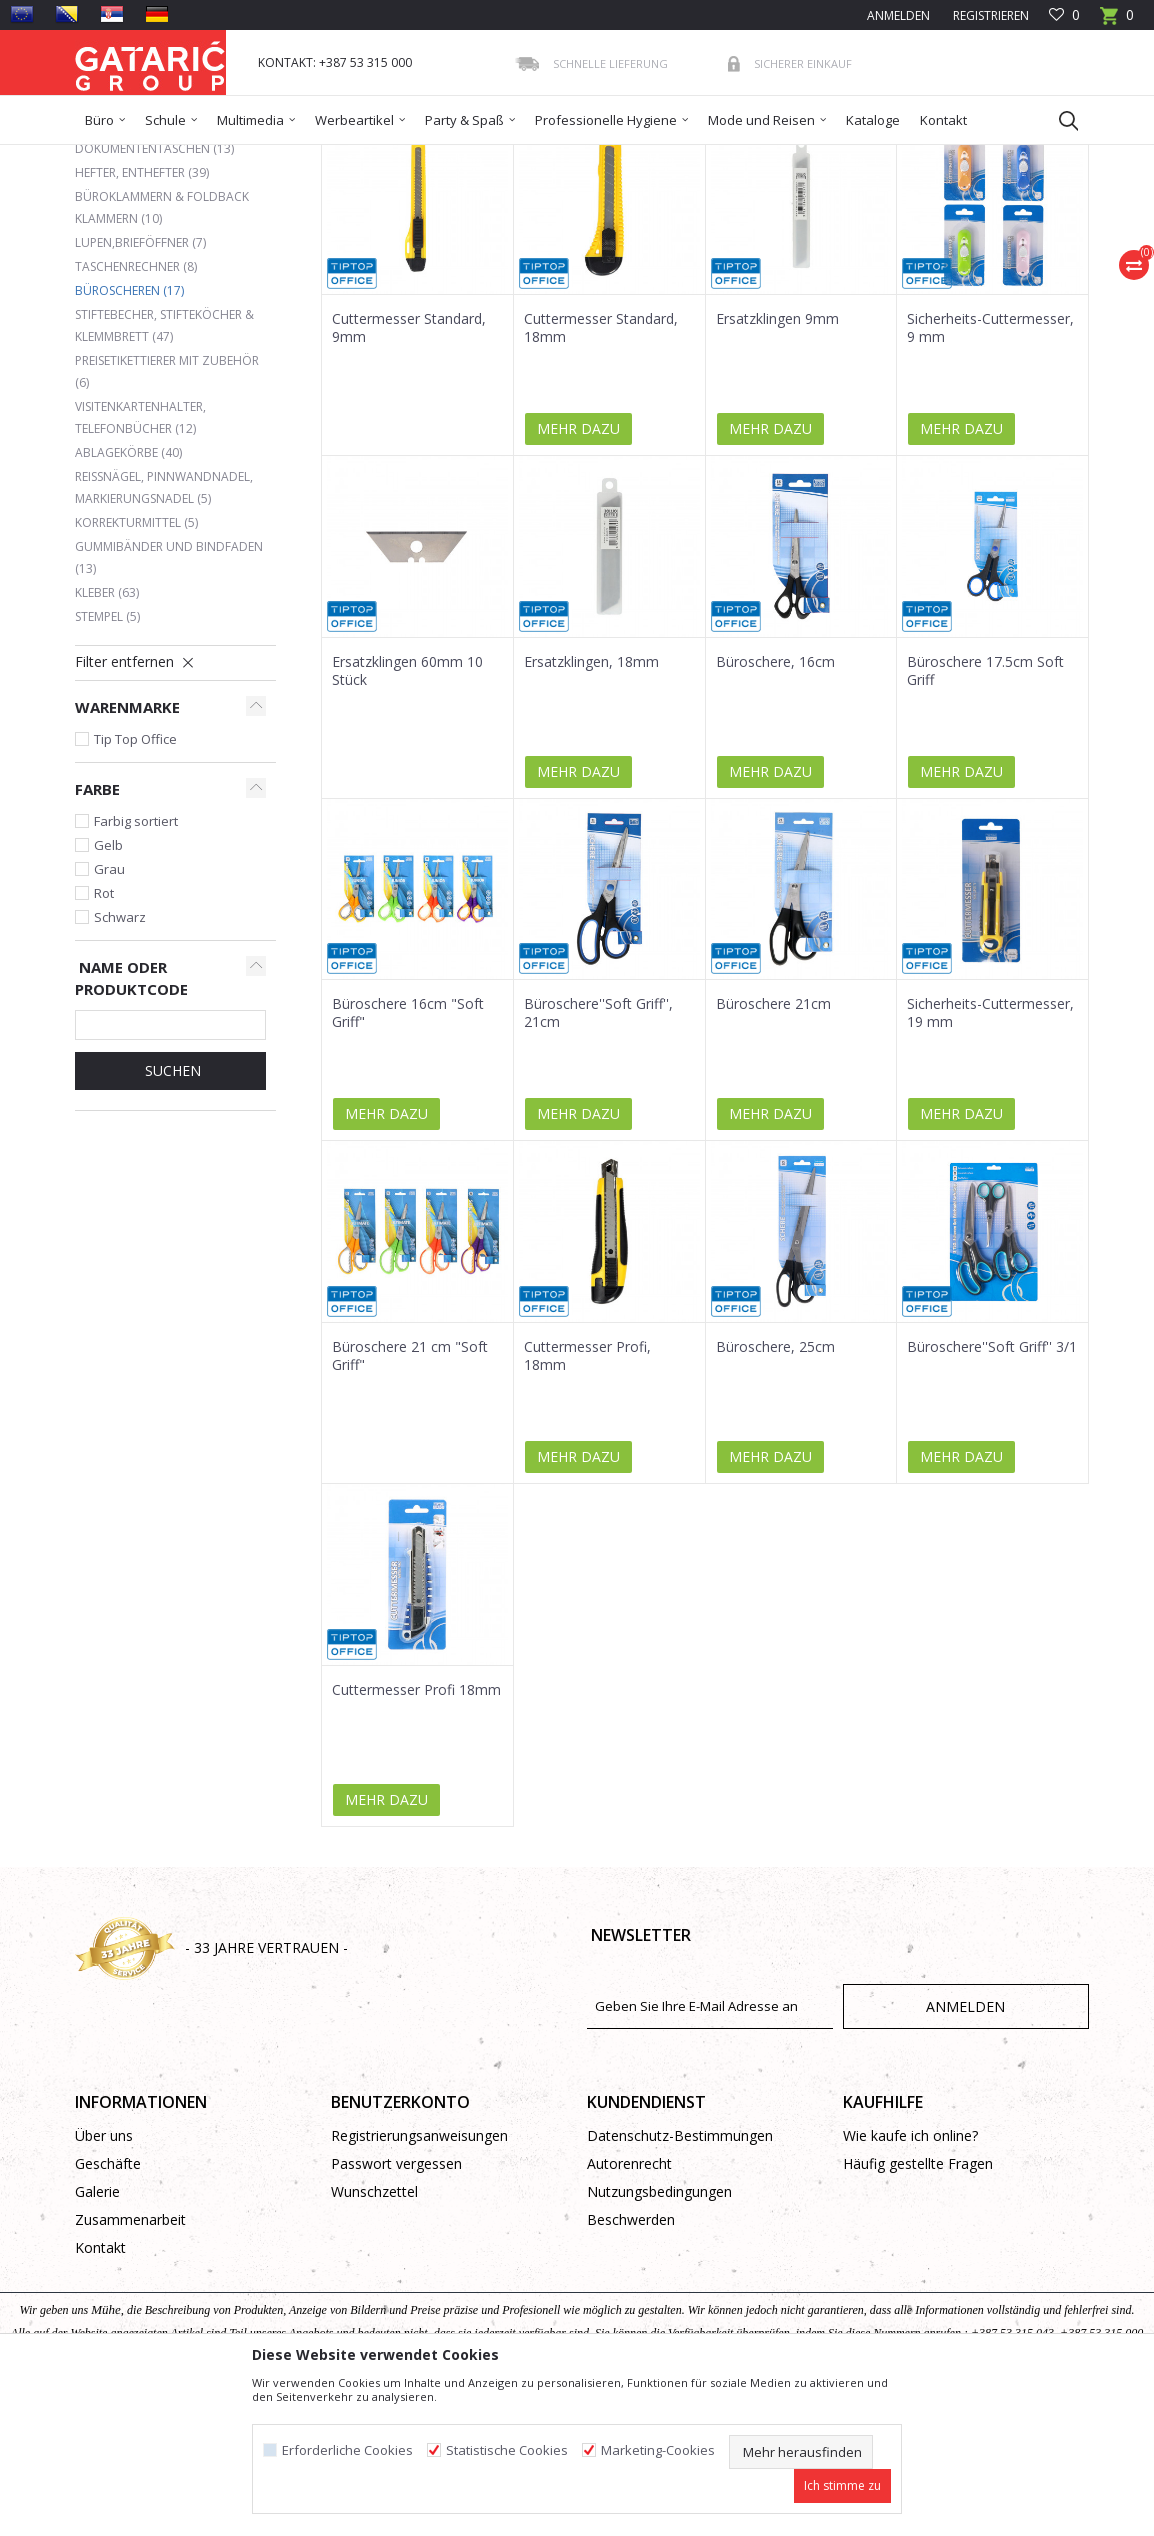 Image resolution: width=1154 pixels, height=2536 pixels. What do you see at coordinates (990, 473) in the screenshot?
I see `Sicherheits-Cuttermesser, 9 mm` at bounding box center [990, 473].